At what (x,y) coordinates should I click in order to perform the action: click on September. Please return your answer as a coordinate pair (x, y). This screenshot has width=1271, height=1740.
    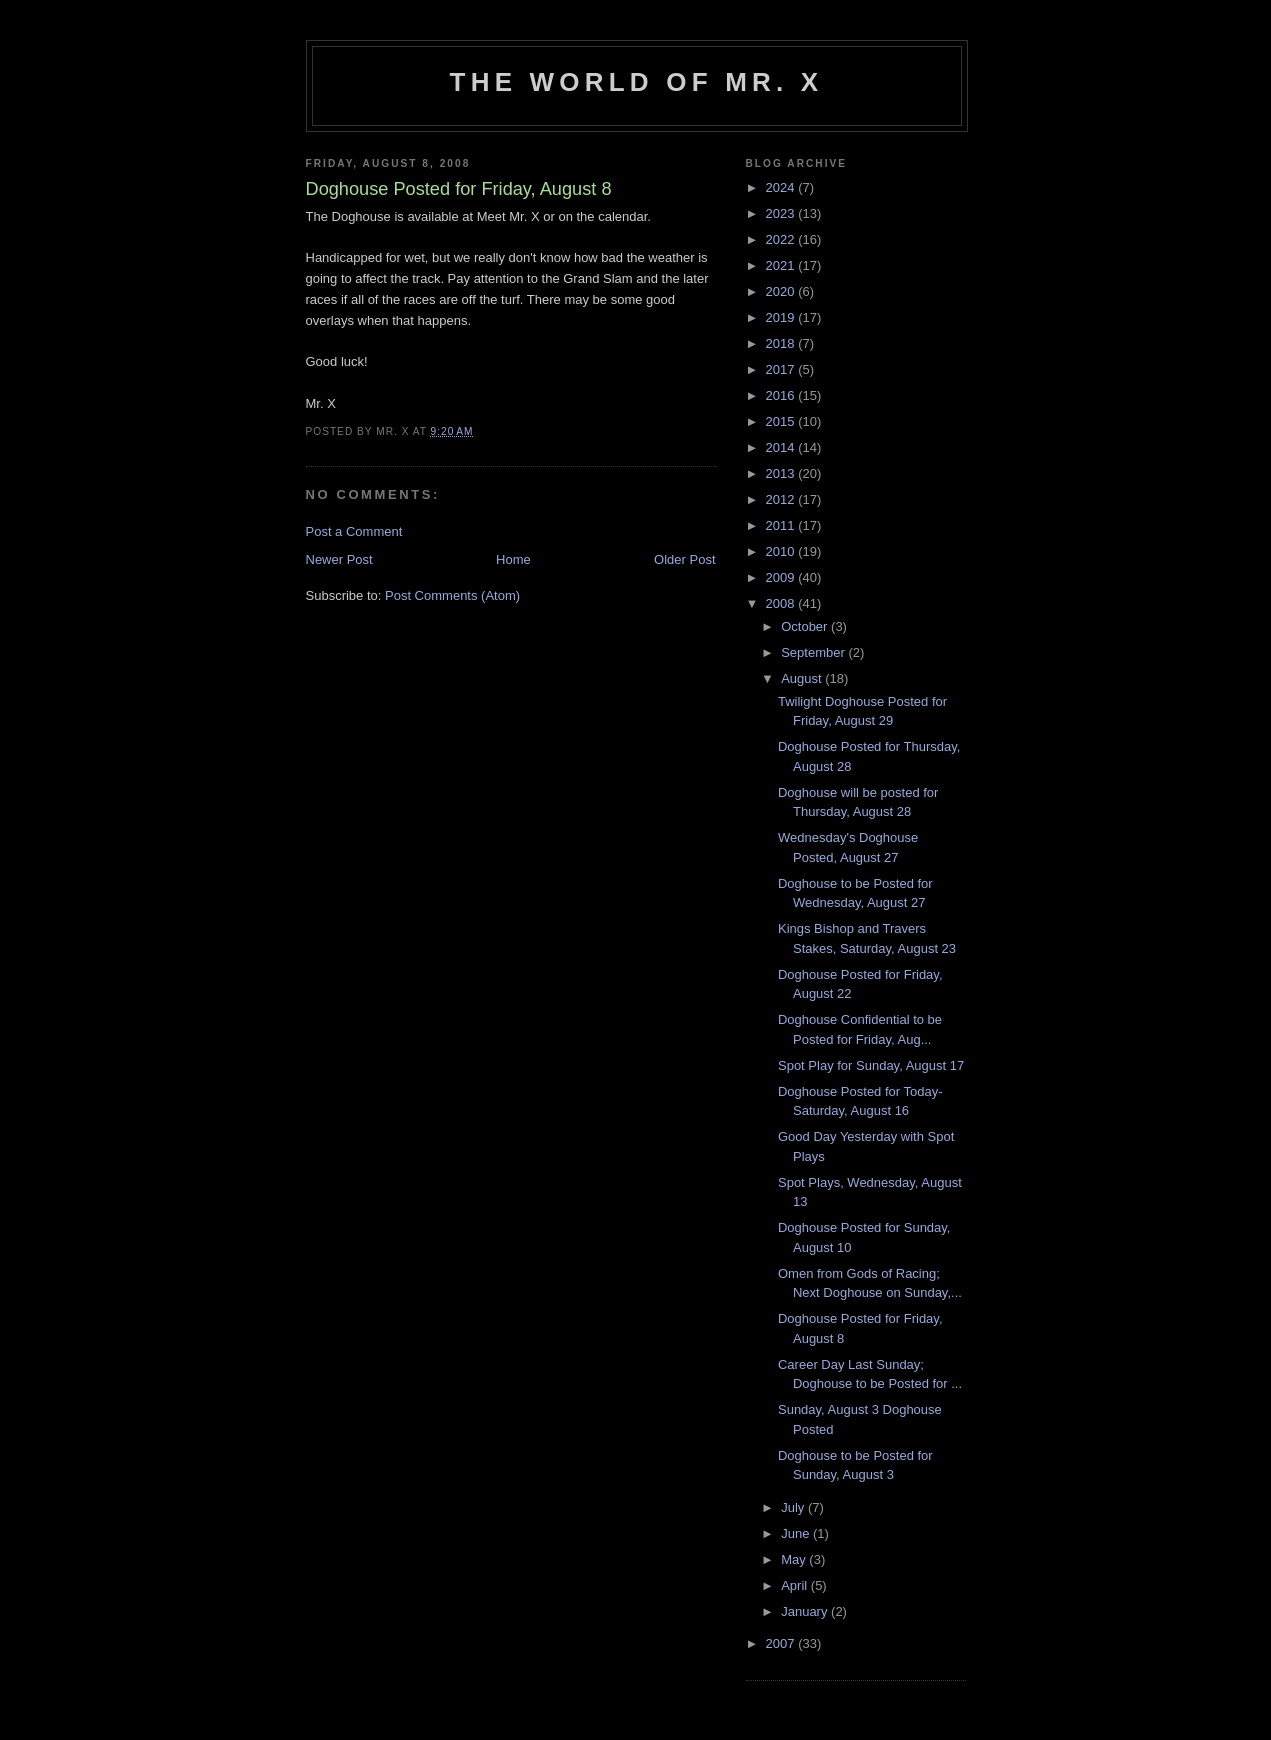
    Looking at the image, I should click on (814, 652).